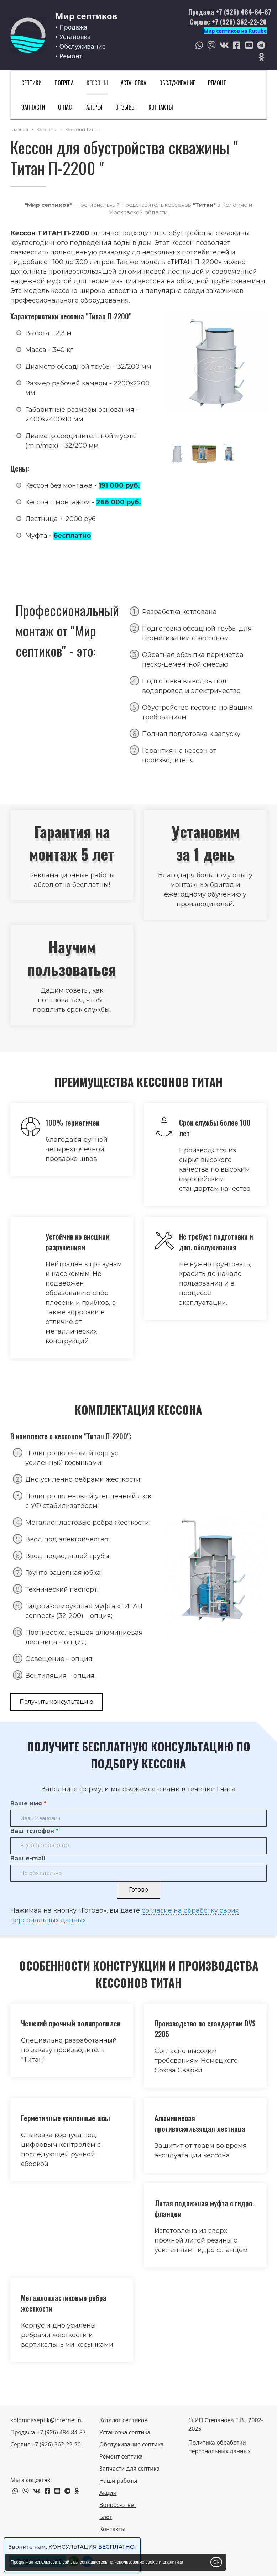 This screenshot has width=277, height=2576. What do you see at coordinates (118, 2481) in the screenshot?
I see `Наши работы` at bounding box center [118, 2481].